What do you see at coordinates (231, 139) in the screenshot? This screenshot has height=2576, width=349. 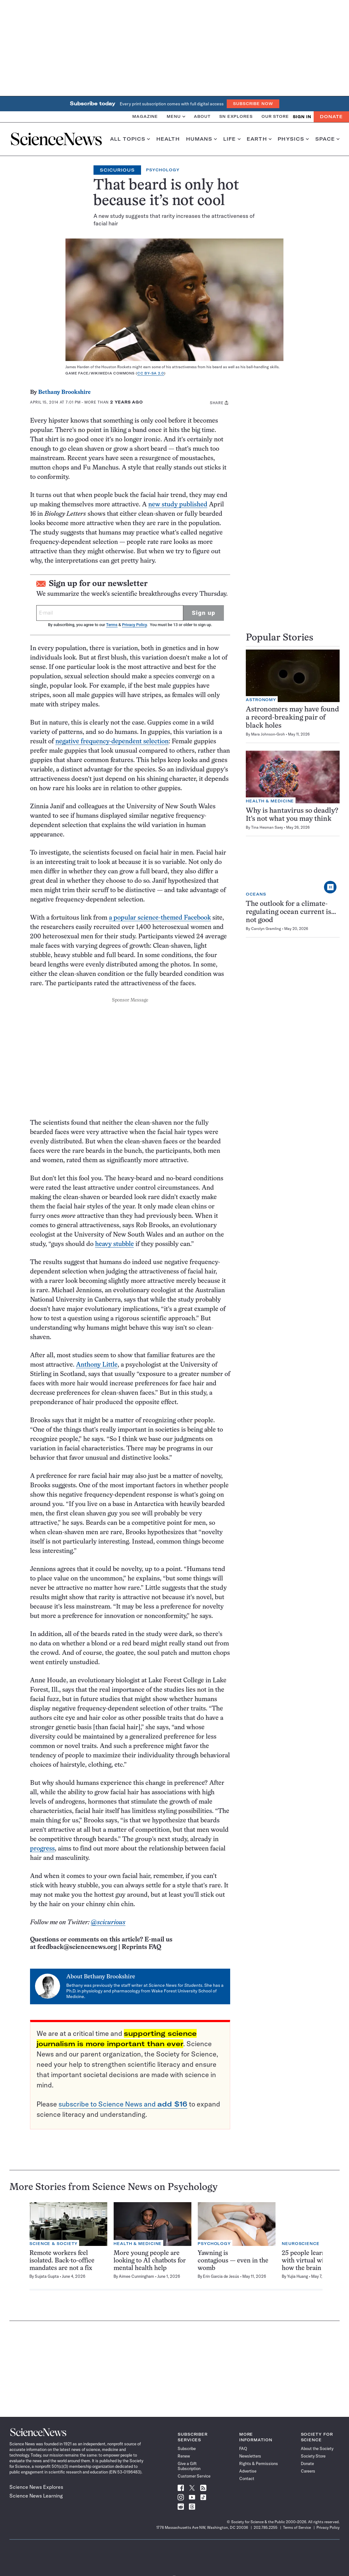 I see `Life` at bounding box center [231, 139].